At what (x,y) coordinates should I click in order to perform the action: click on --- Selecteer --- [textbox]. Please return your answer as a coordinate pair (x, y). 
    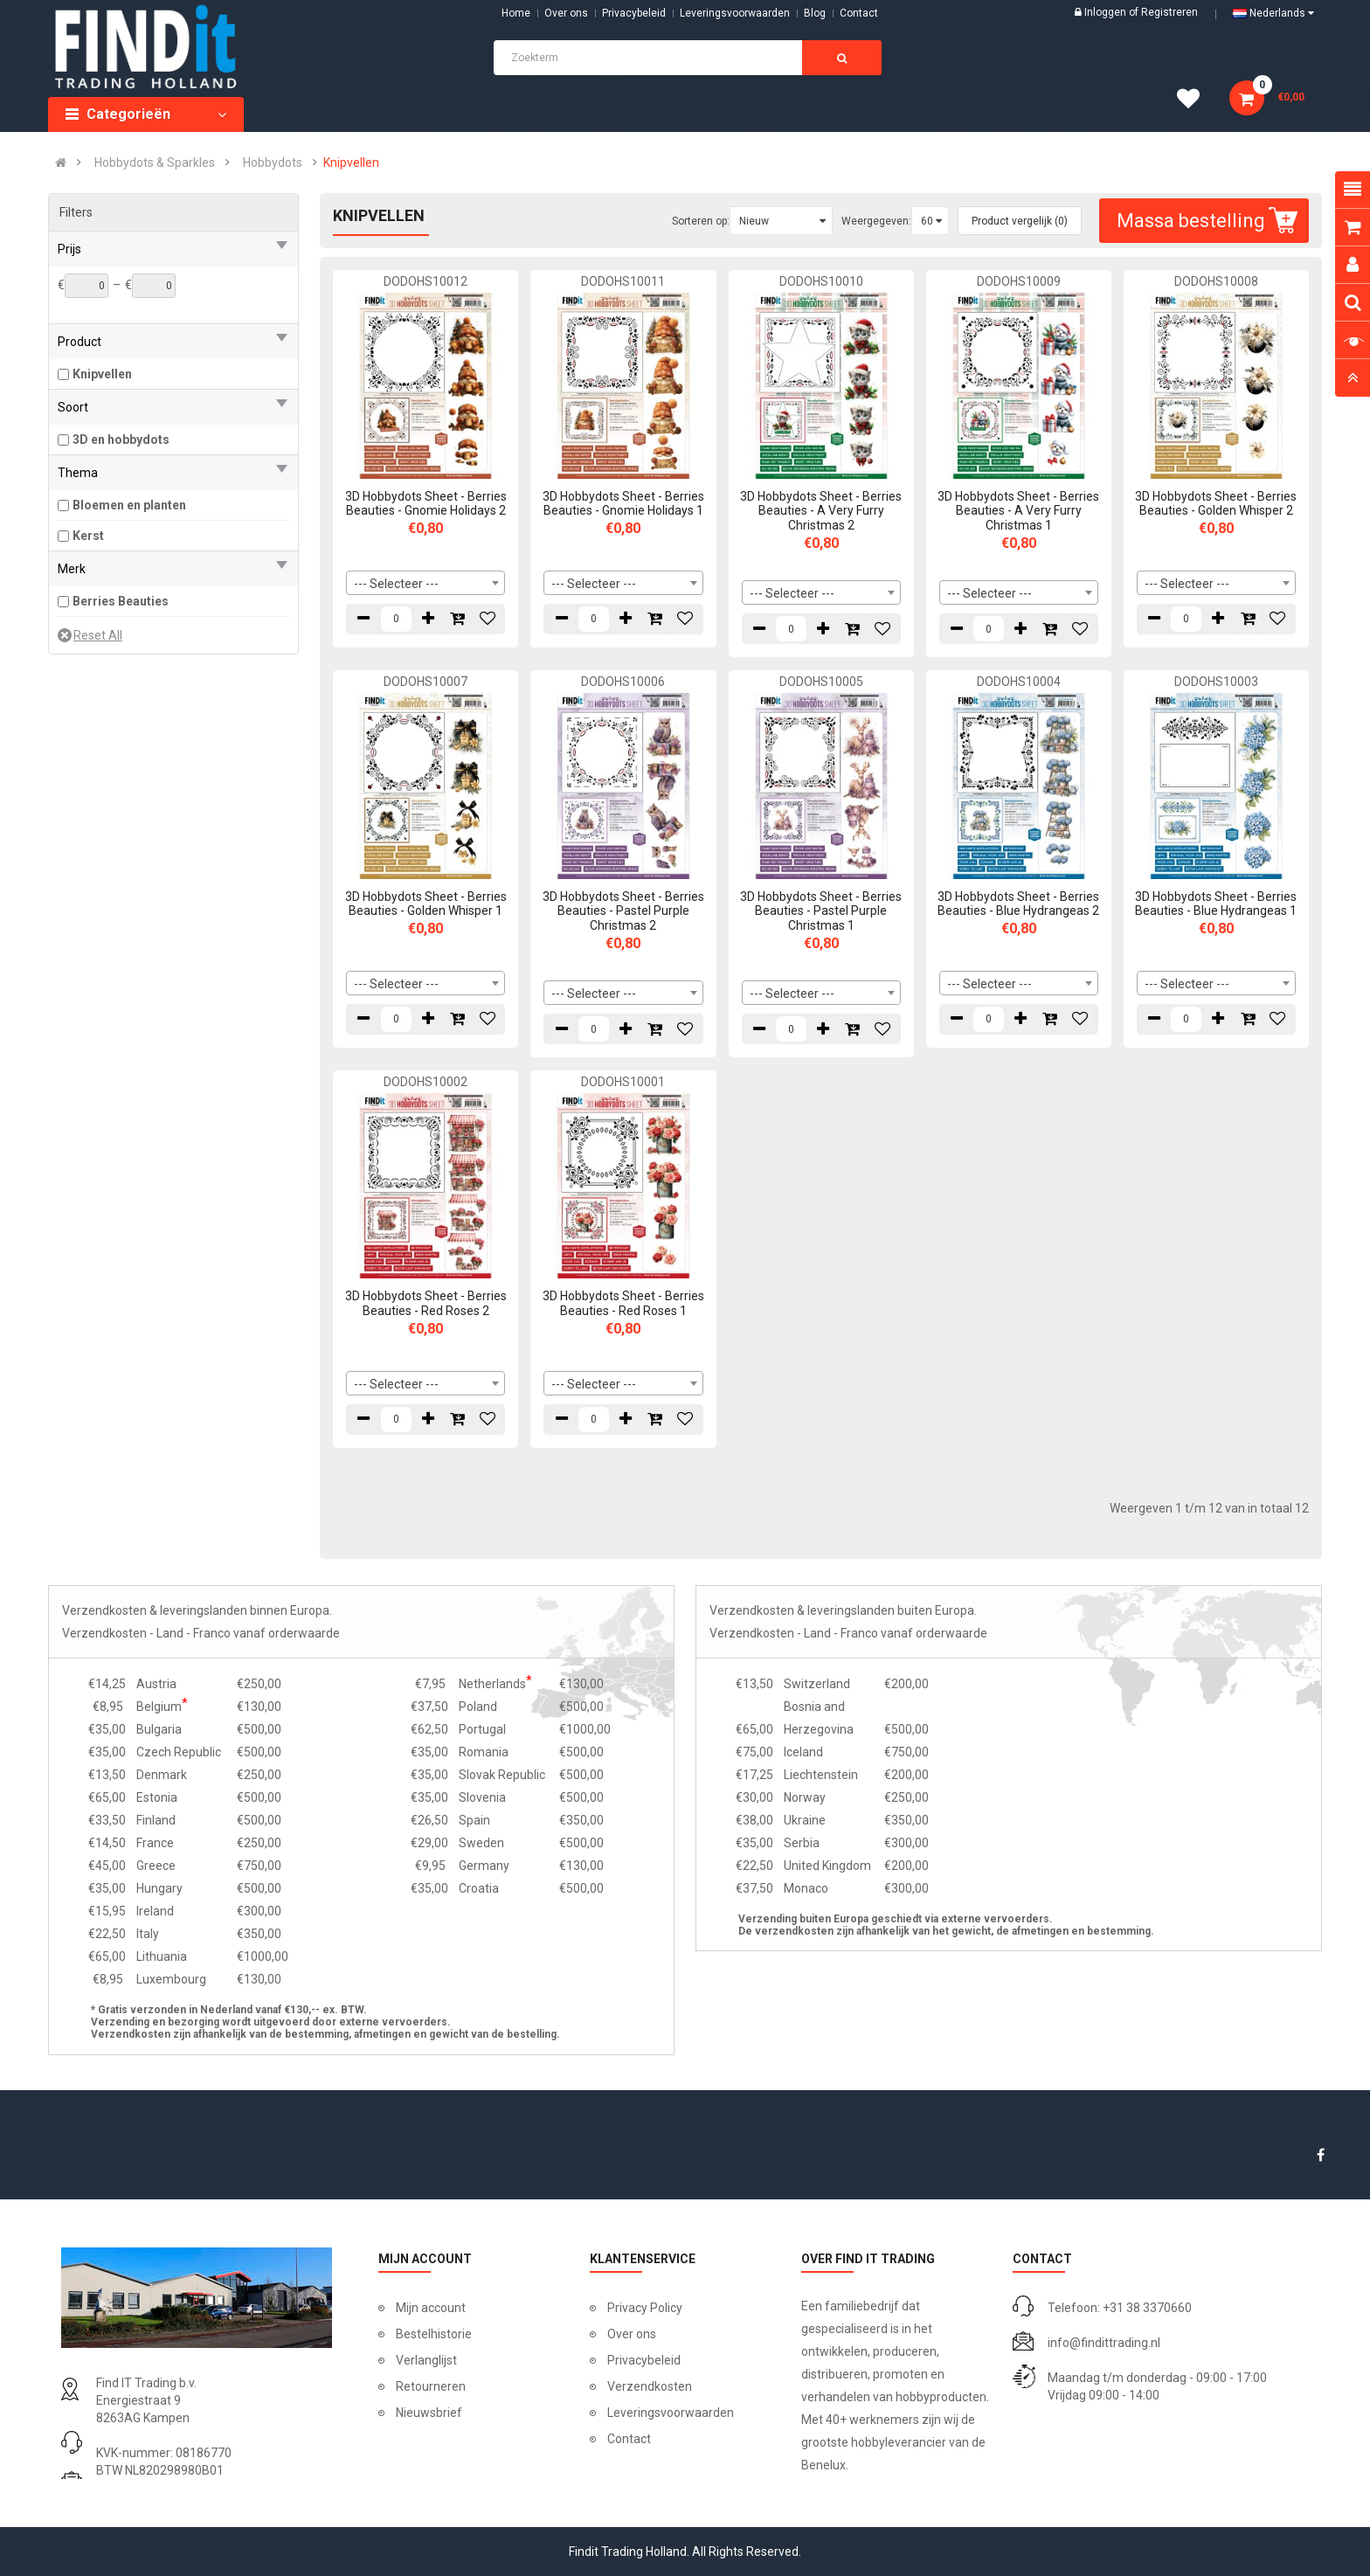
    Looking at the image, I should click on (396, 584).